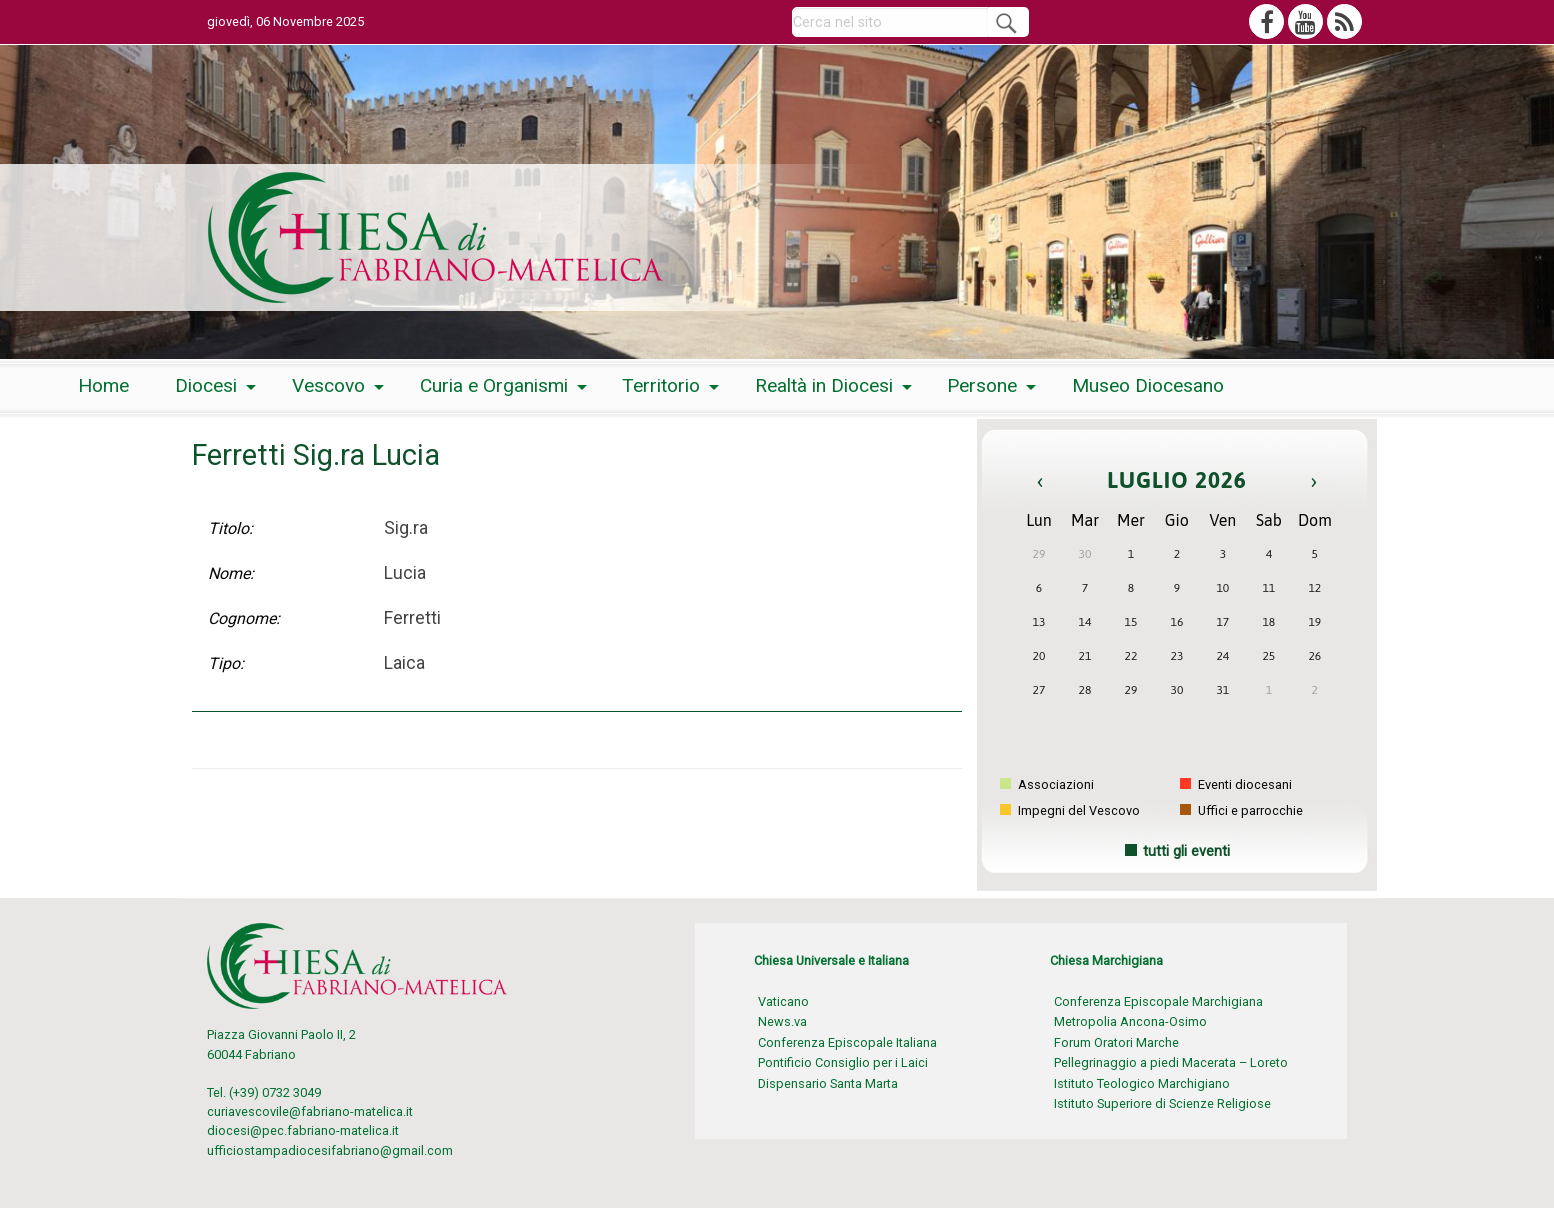 The width and height of the screenshot is (1554, 1208). I want to click on News.va, so click(782, 1021).